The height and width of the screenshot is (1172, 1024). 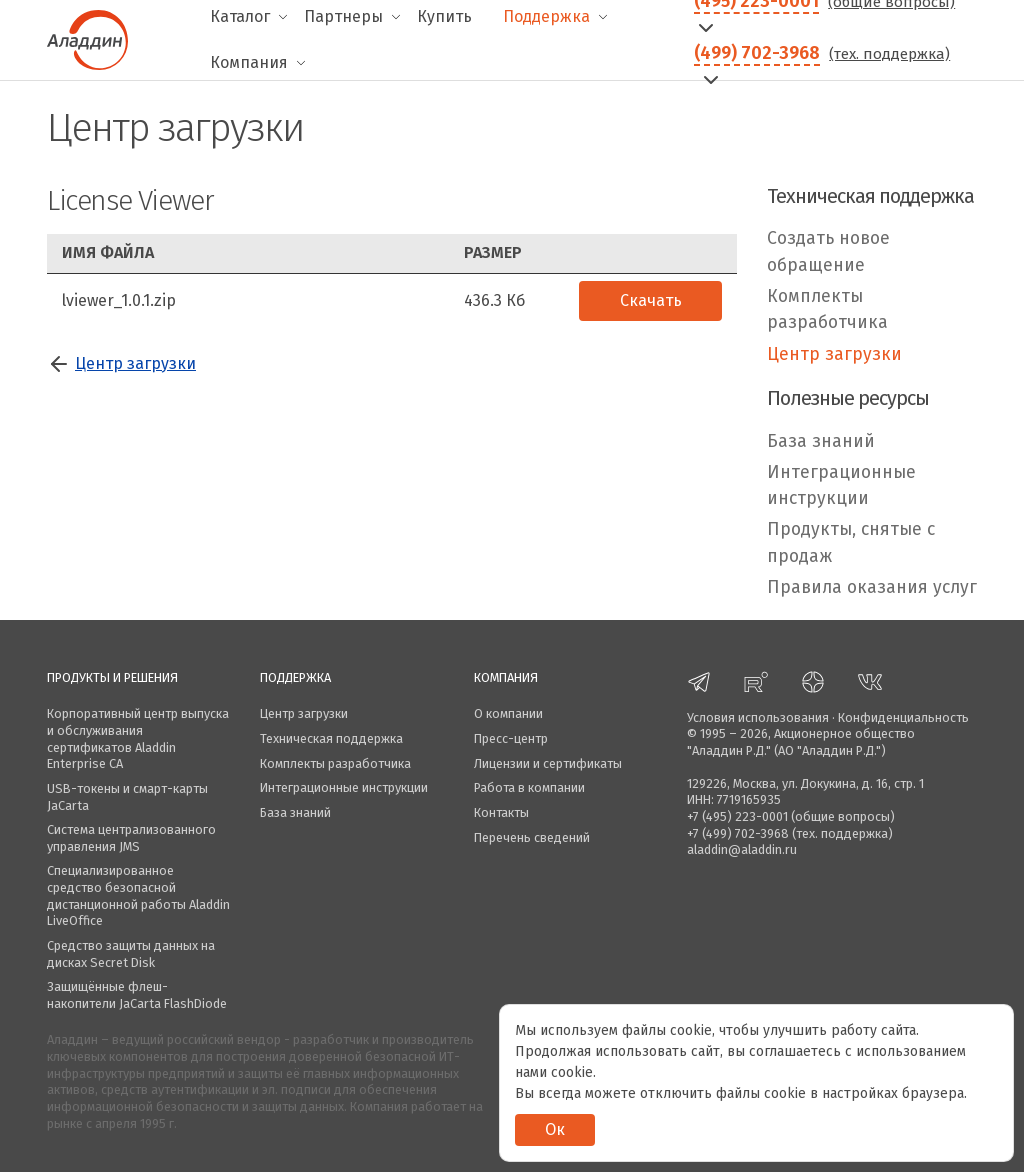 I want to click on Центр загрузки, so click(x=135, y=363).